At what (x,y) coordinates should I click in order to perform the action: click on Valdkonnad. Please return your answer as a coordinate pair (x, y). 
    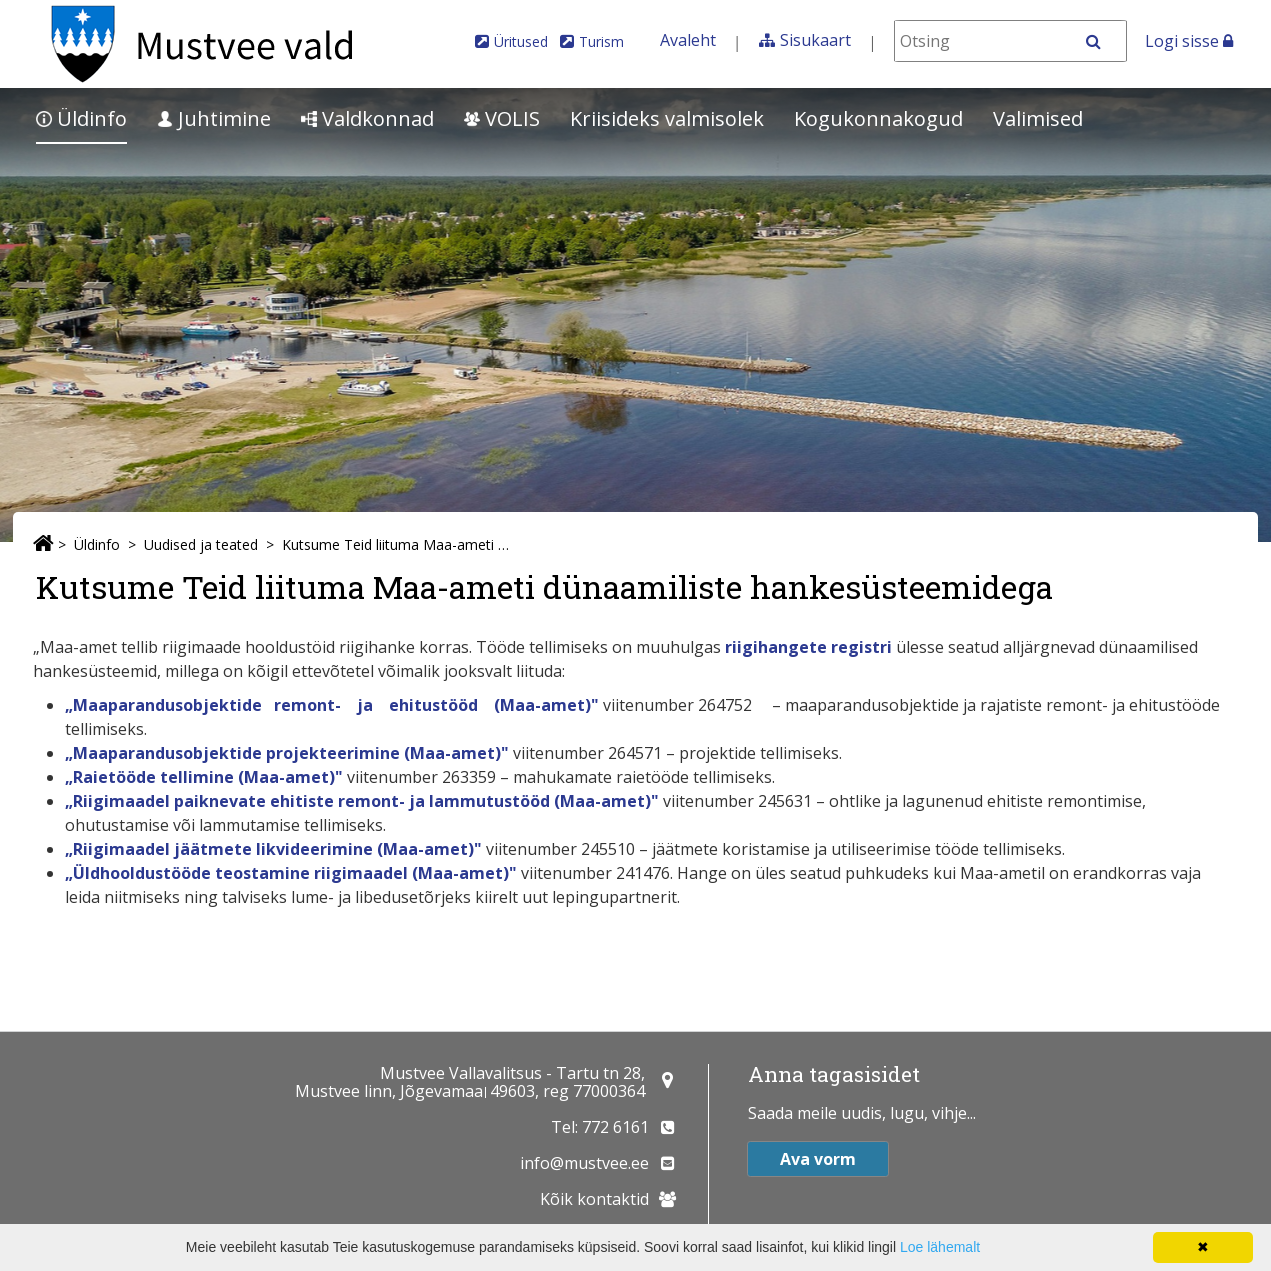
    Looking at the image, I should click on (367, 118).